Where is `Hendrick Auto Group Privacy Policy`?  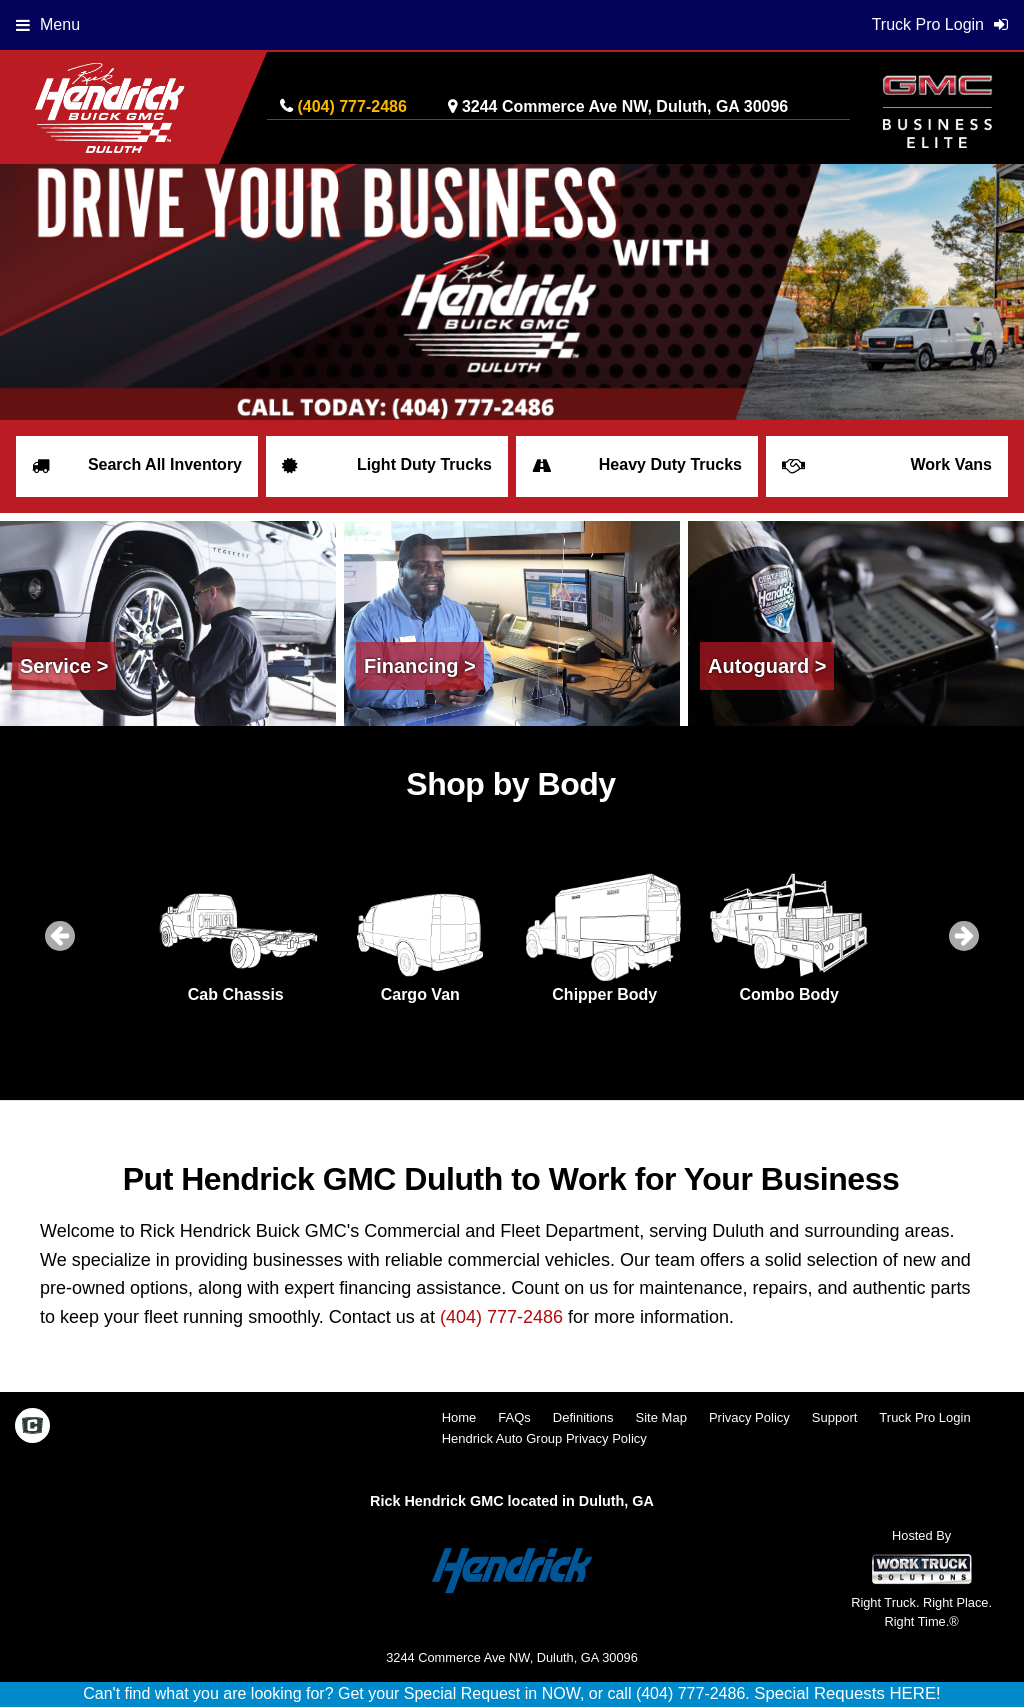
Hendrick Auto Group Privacy Policy is located at coordinates (544, 1438).